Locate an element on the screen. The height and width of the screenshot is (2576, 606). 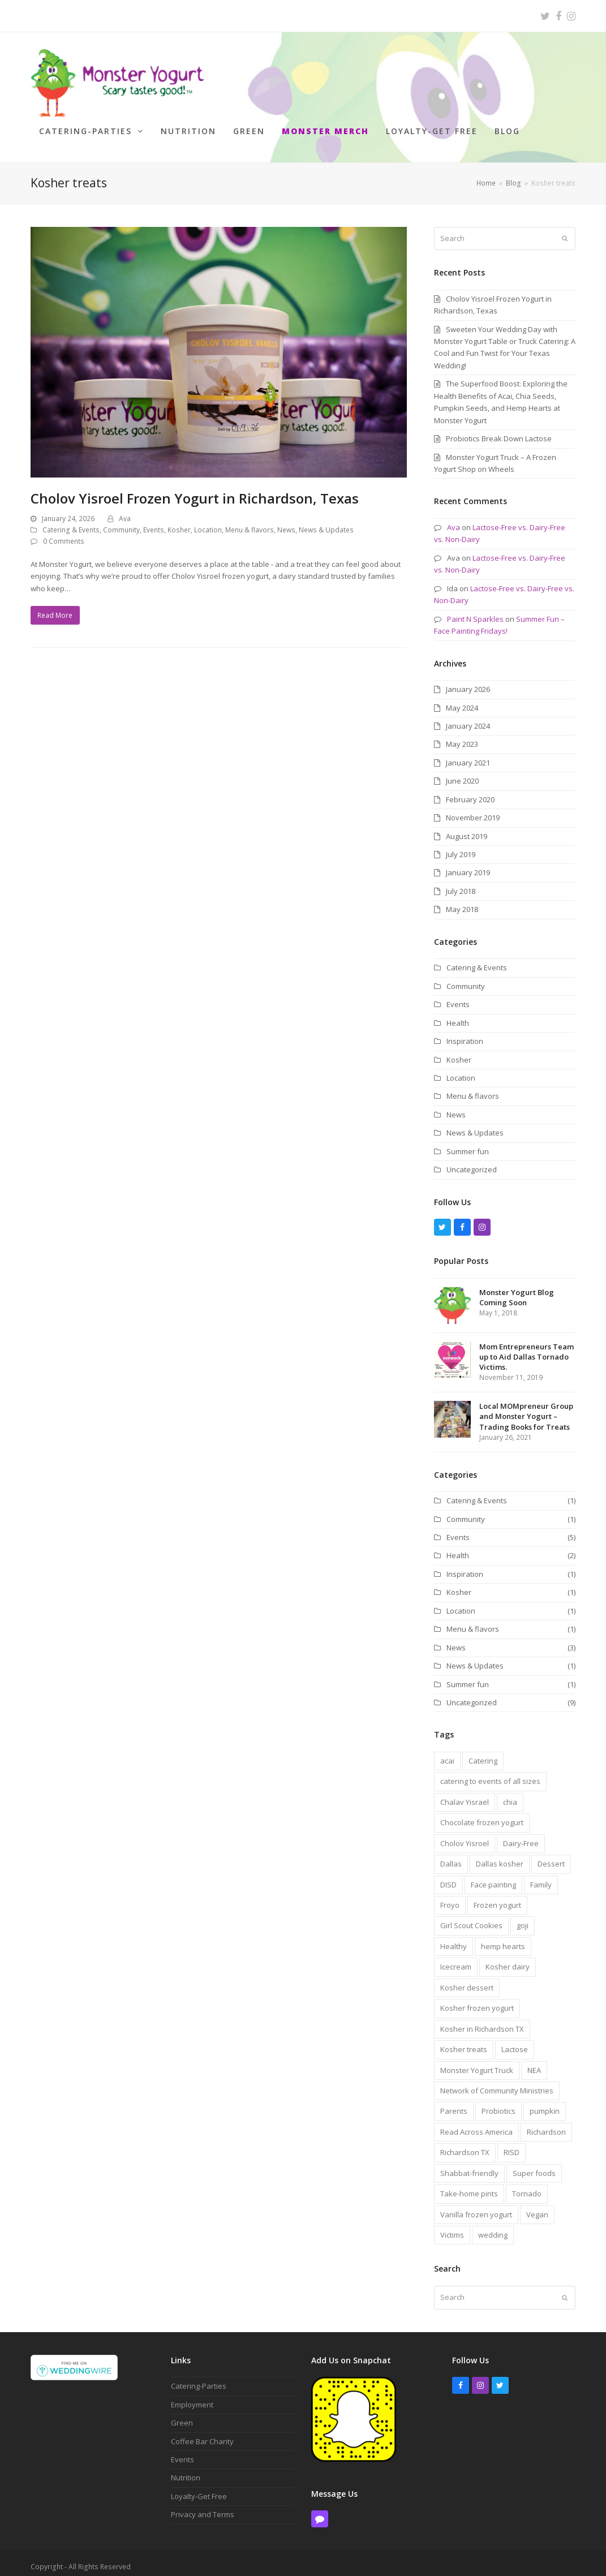
NEA is located at coordinates (534, 2062).